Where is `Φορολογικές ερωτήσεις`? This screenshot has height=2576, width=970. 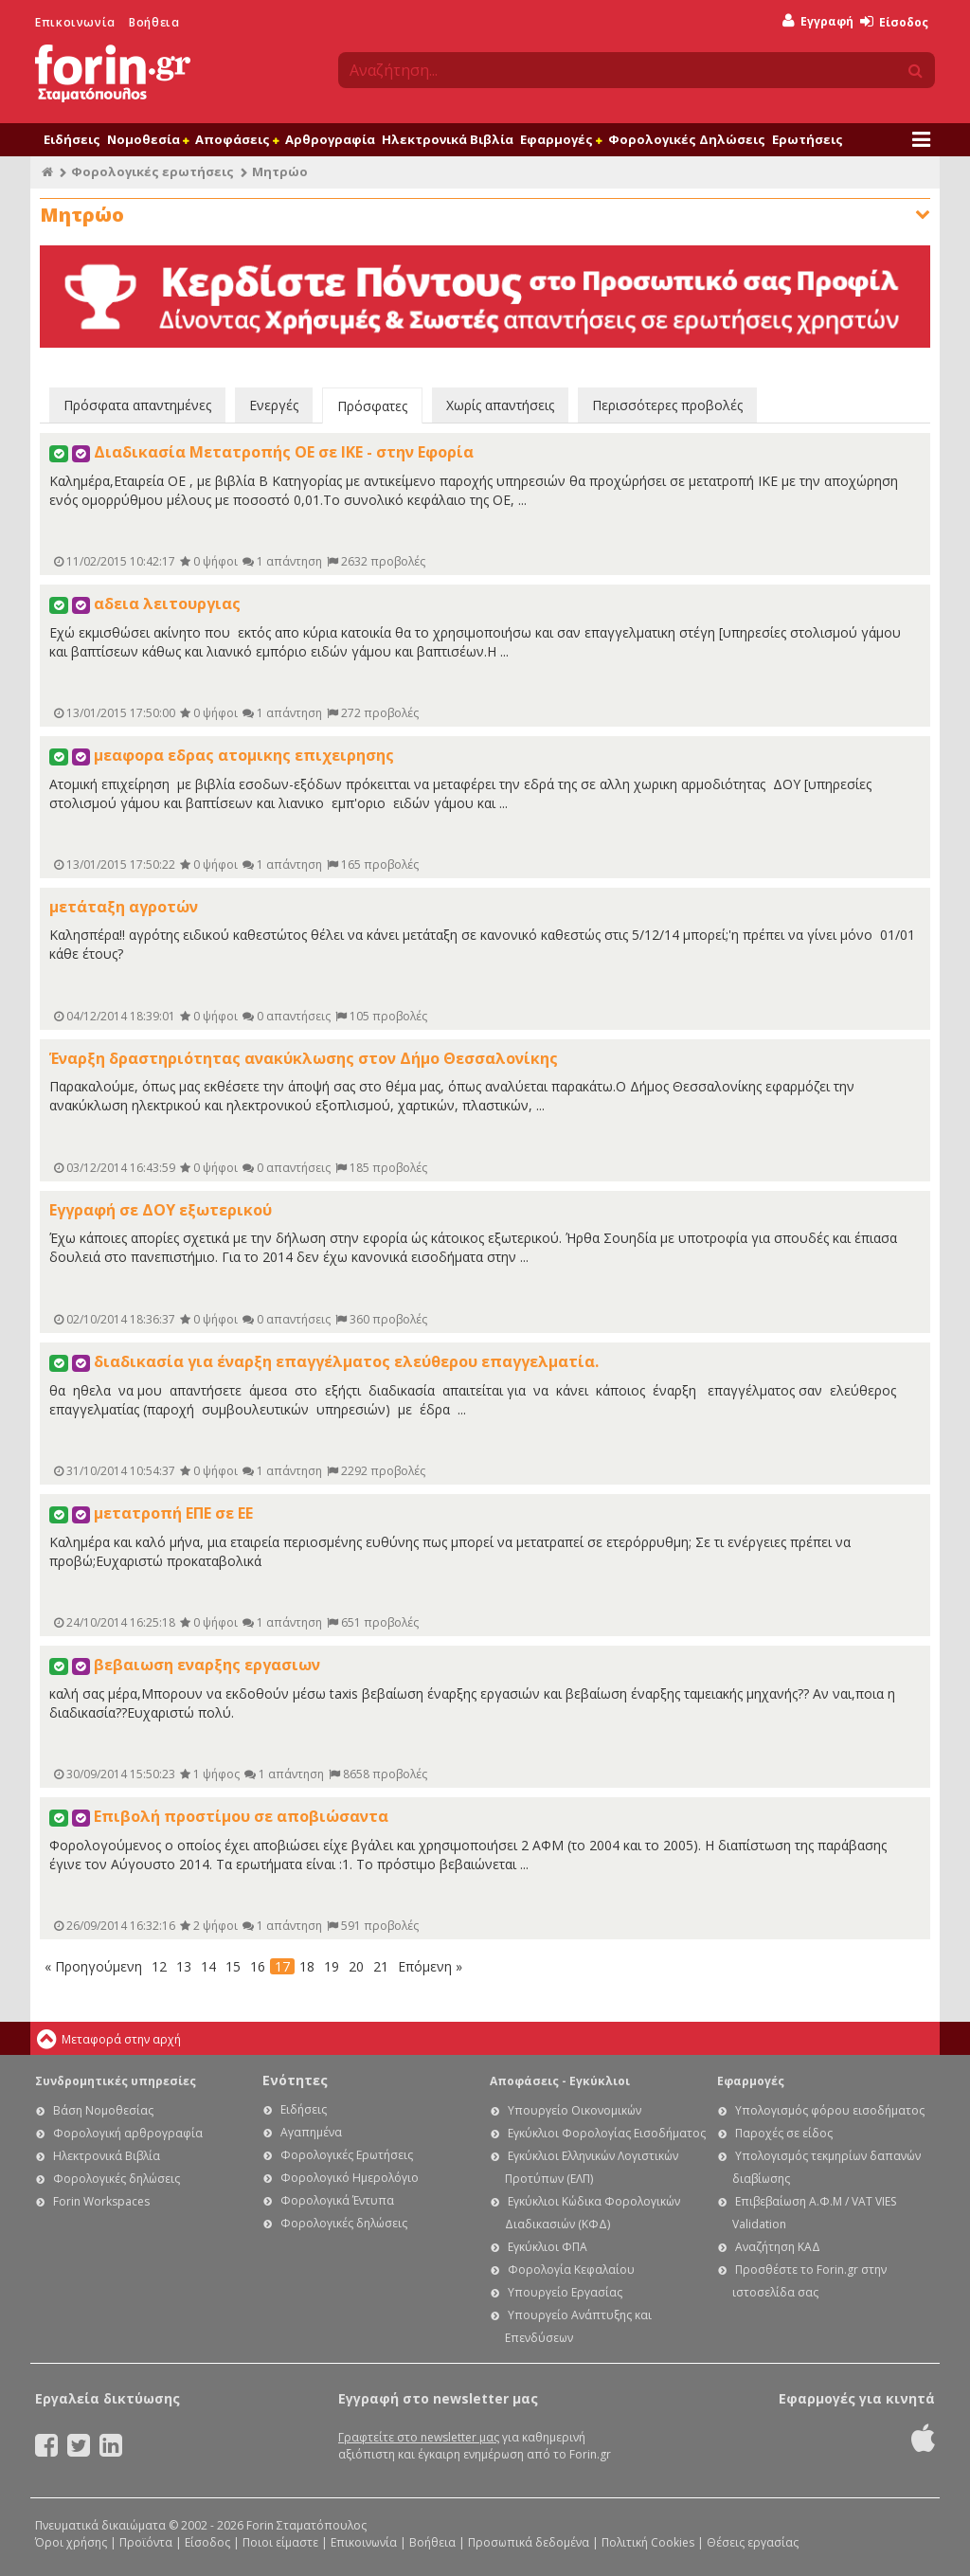 Φορολογικές ερωτήσεις is located at coordinates (152, 171).